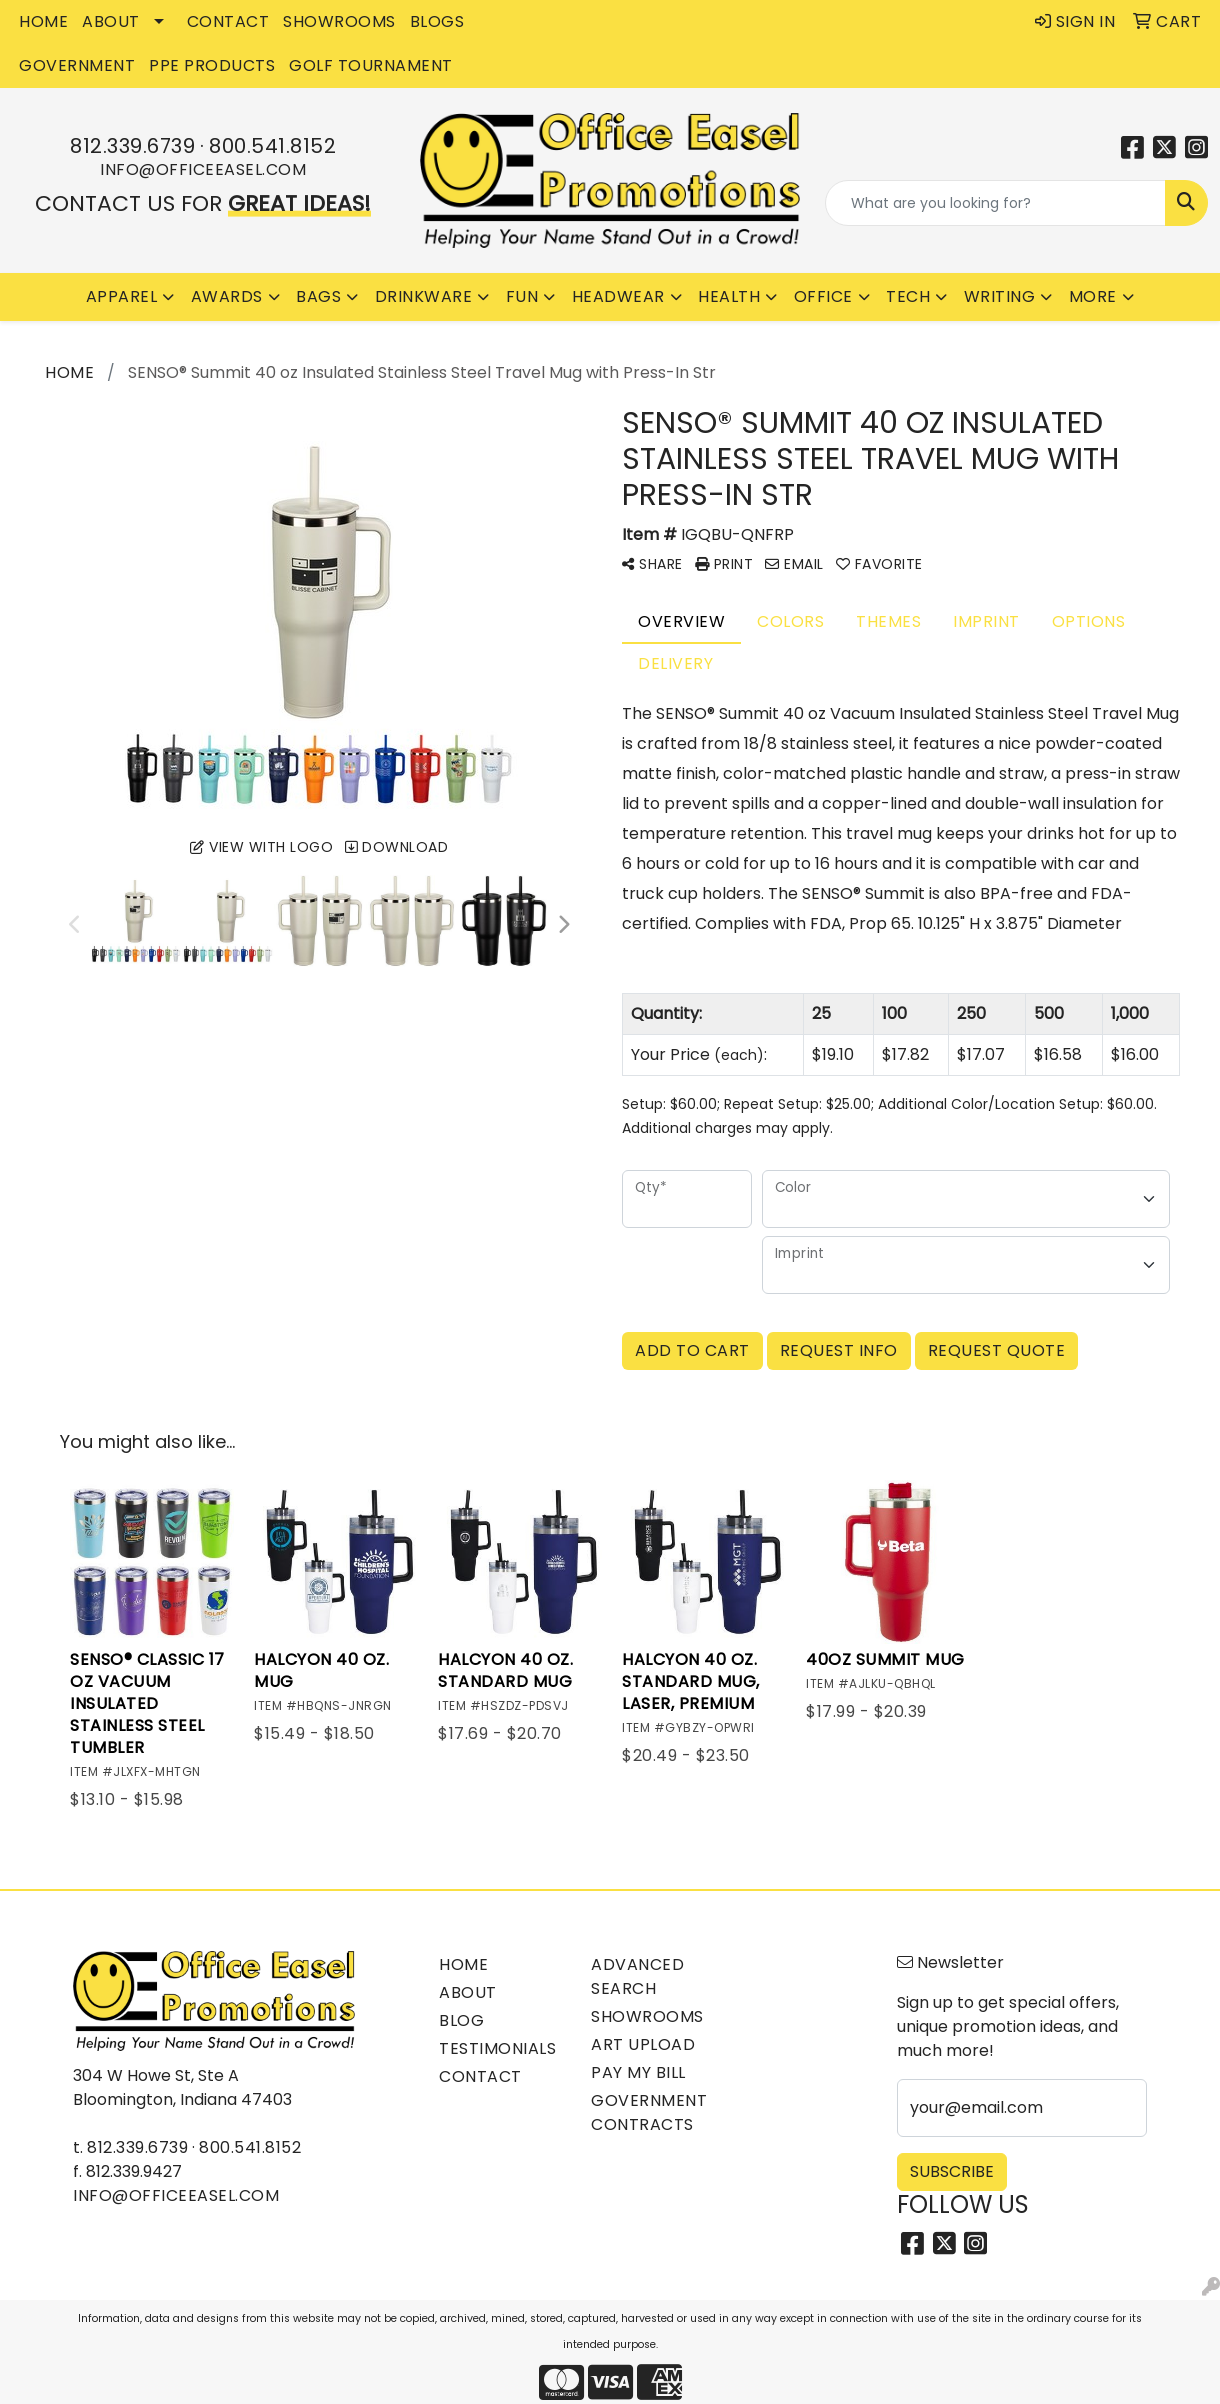  Describe the element at coordinates (111, 21) in the screenshot. I see `ABOUT` at that location.